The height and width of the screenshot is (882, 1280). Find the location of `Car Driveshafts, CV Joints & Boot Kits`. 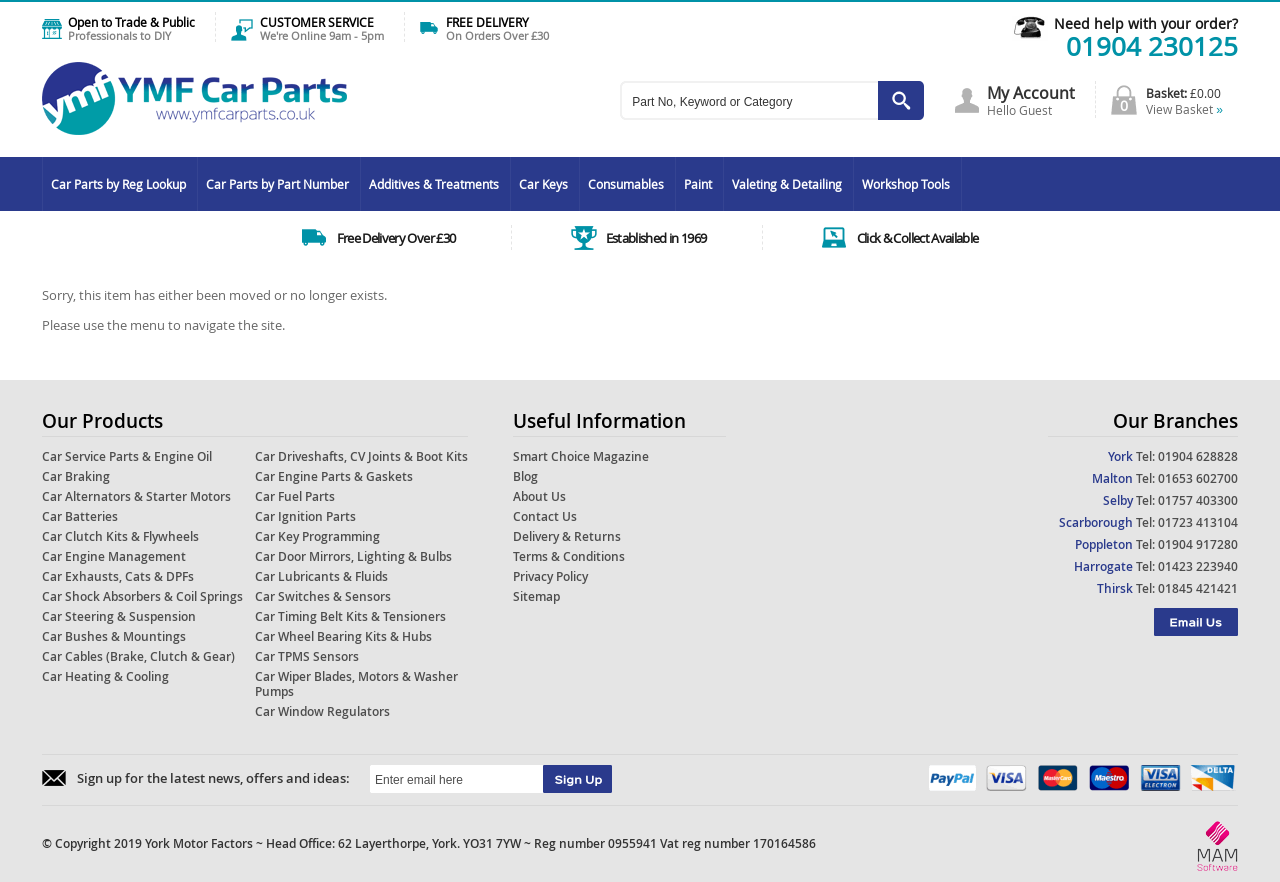

Car Driveshafts, CV Joints & Boot Kits is located at coordinates (361, 456).